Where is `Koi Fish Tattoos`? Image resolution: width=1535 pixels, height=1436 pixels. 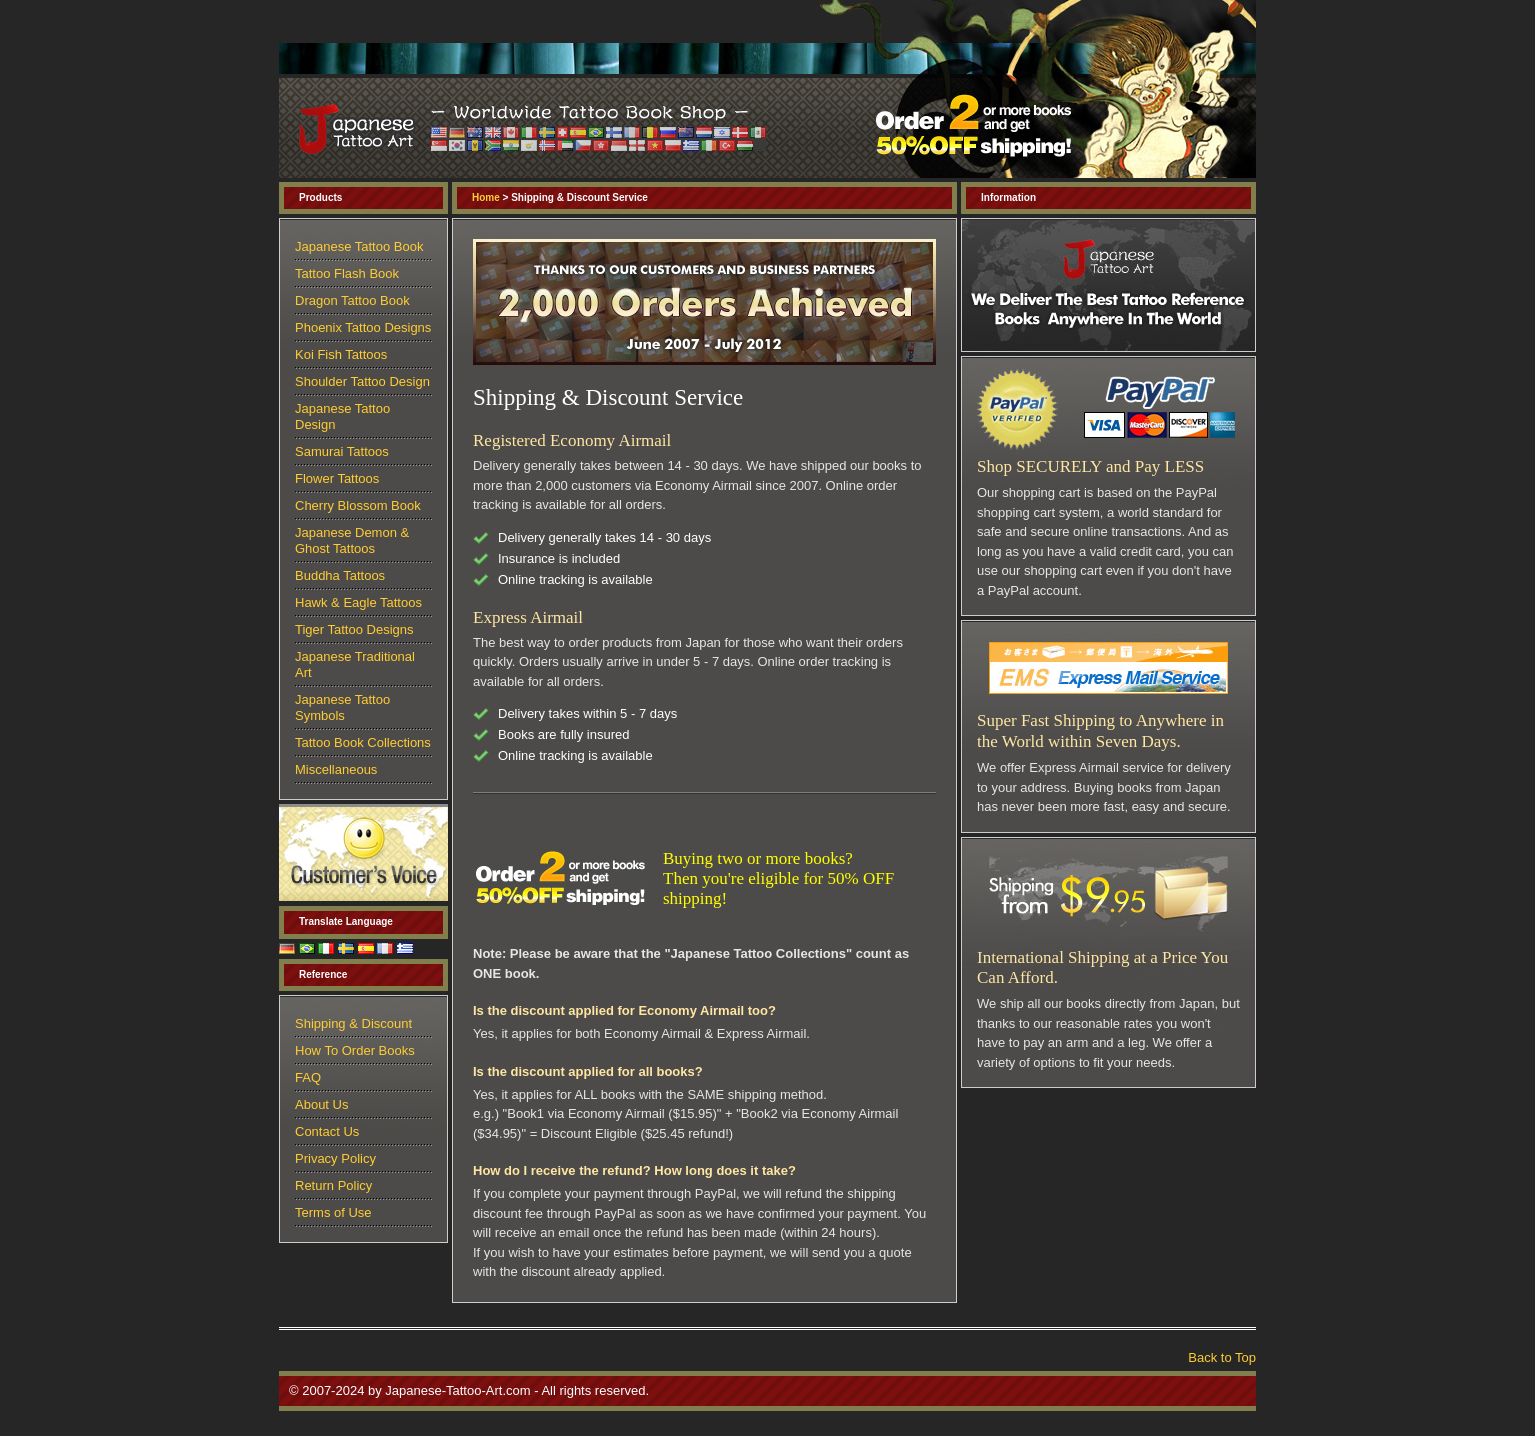
Koi Fish Tattoos is located at coordinates (341, 354).